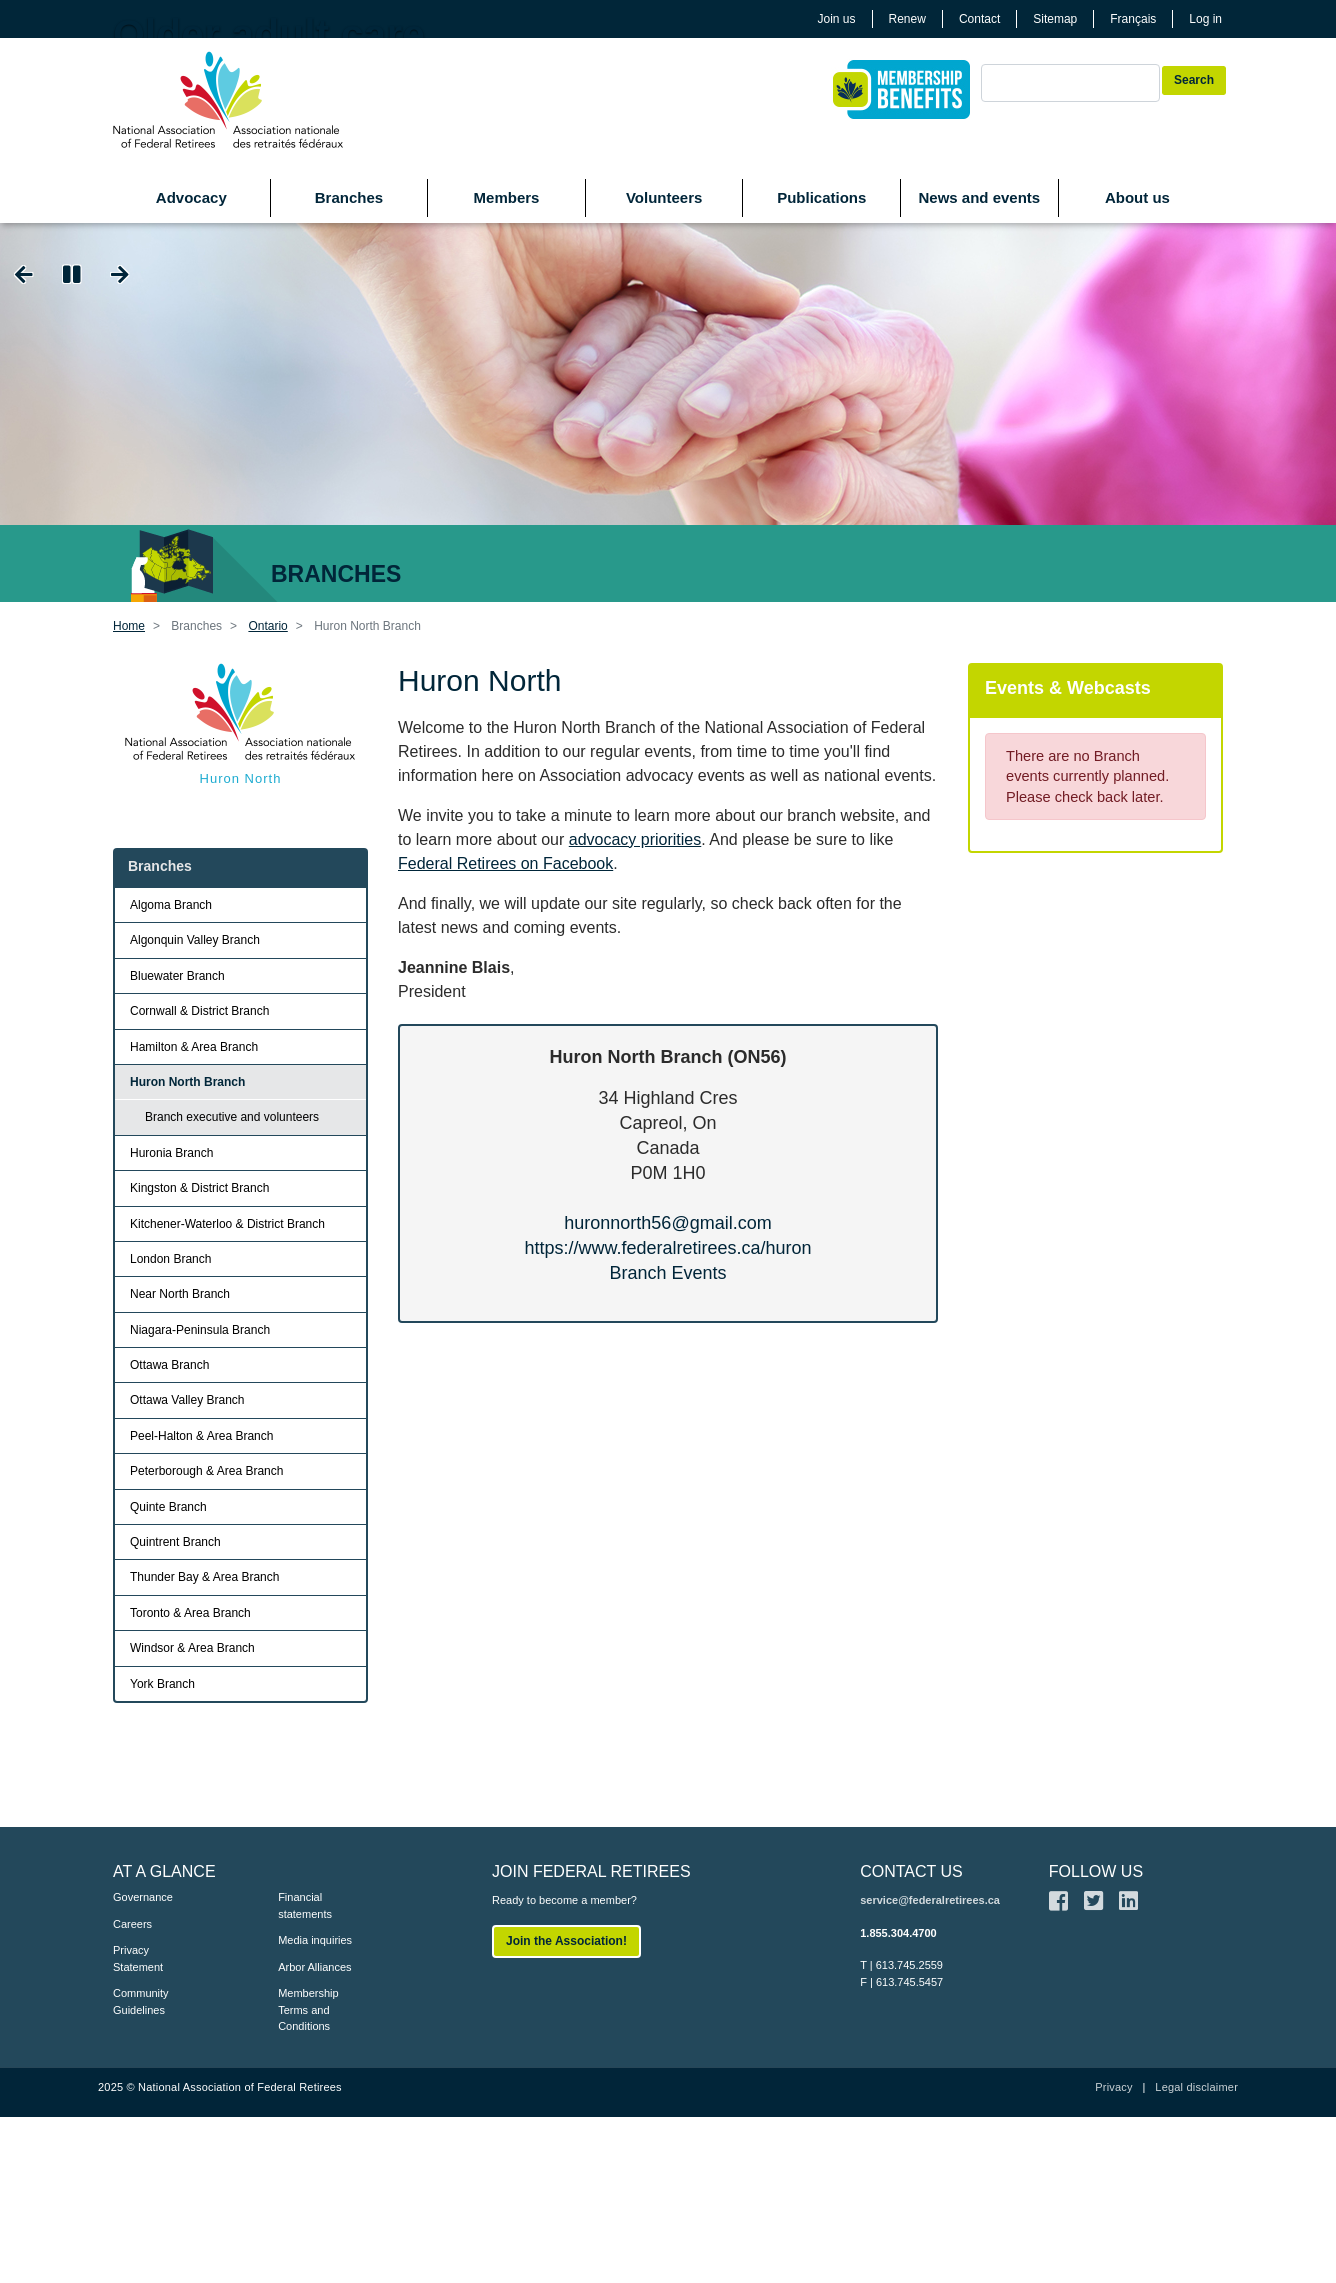  What do you see at coordinates (191, 197) in the screenshot?
I see `Advocacy` at bounding box center [191, 197].